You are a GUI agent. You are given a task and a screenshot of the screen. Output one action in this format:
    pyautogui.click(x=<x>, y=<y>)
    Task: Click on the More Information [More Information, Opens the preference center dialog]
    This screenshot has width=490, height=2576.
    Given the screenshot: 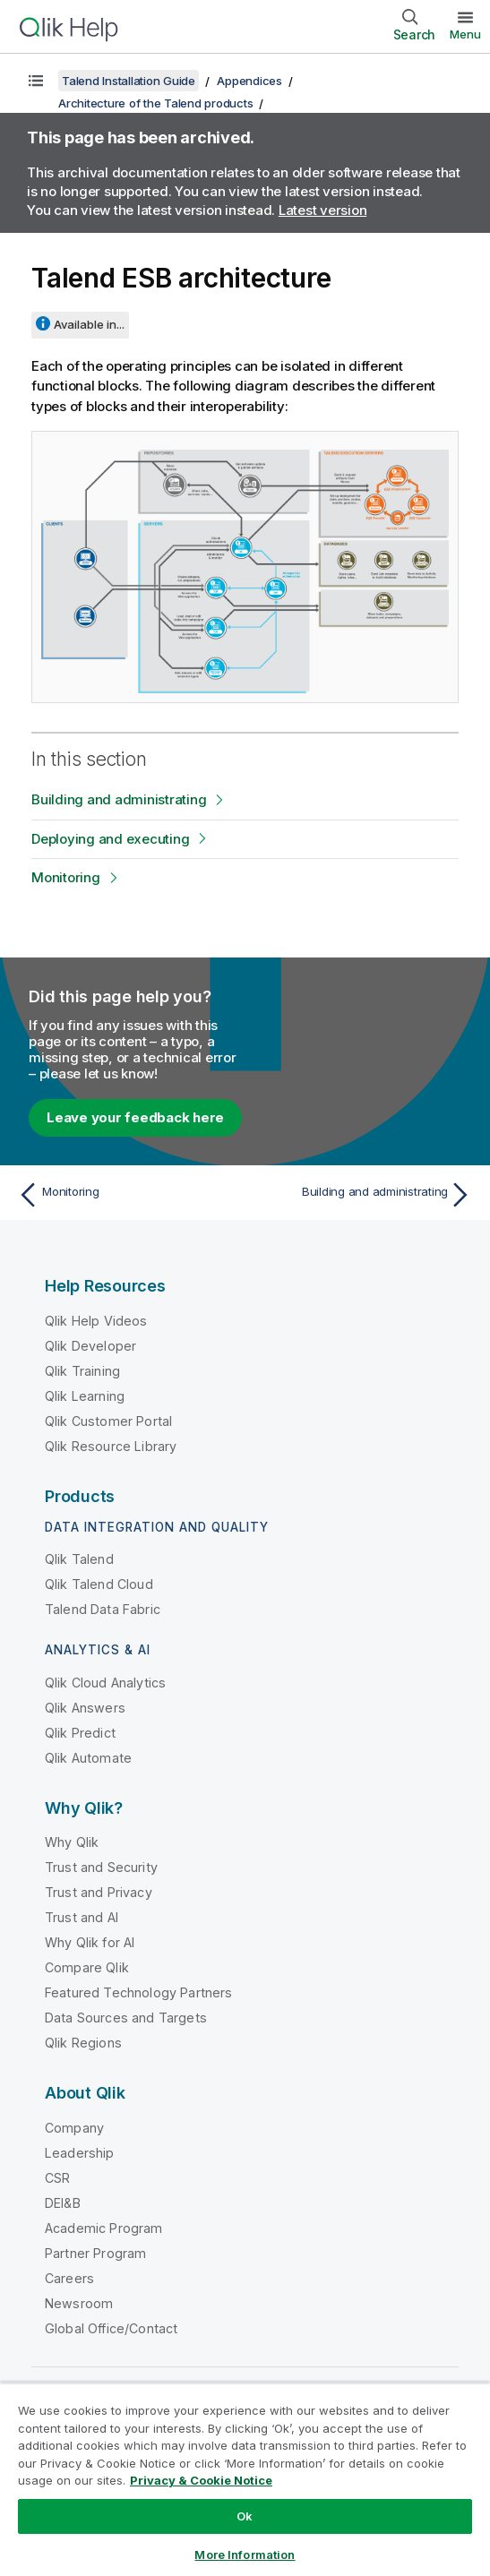 What is the action you would take?
    pyautogui.click(x=244, y=2554)
    